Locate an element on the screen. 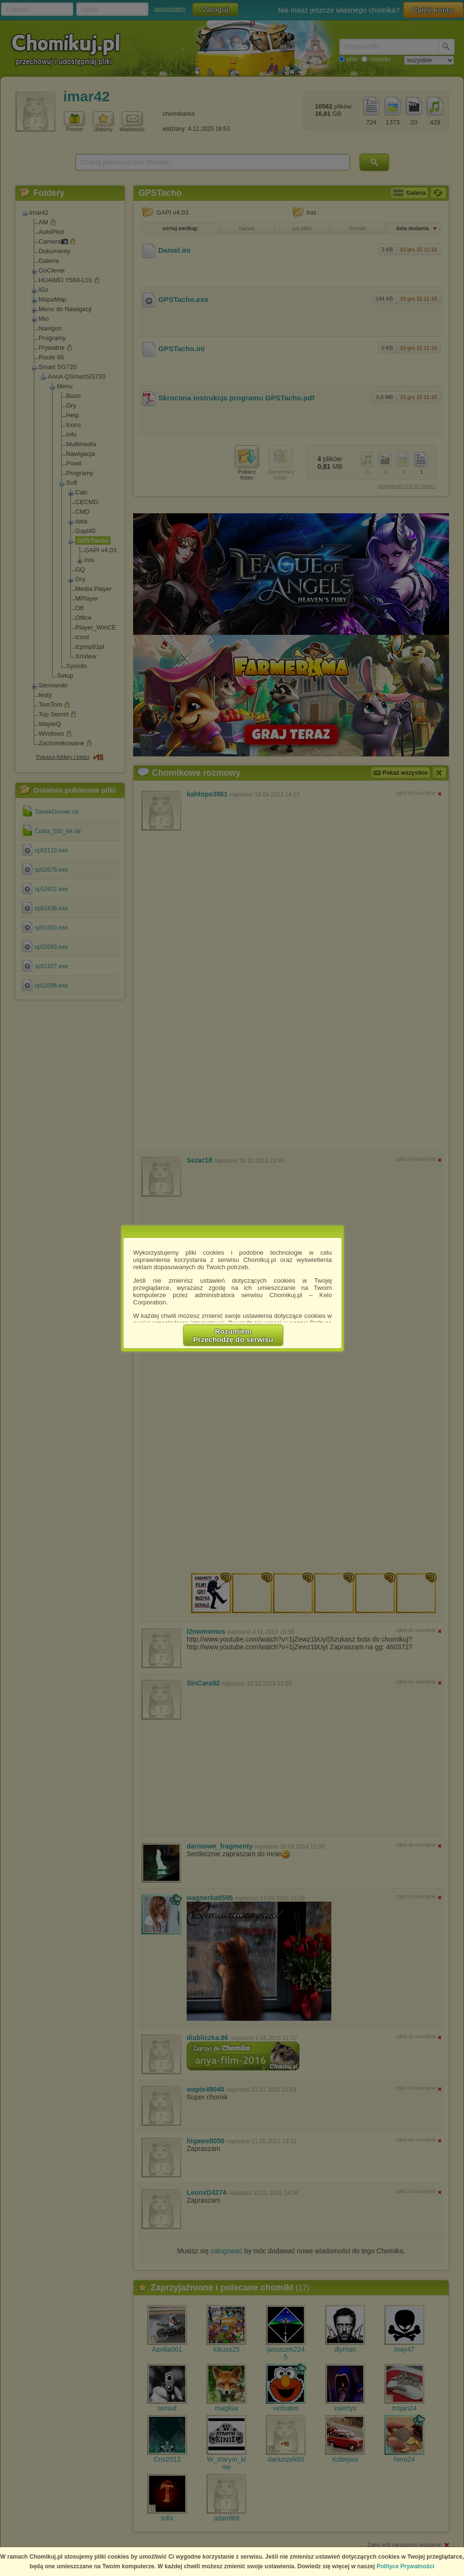 The height and width of the screenshot is (2576, 464). RozumiemPrzechodzę do serwisu is located at coordinates (233, 1335).